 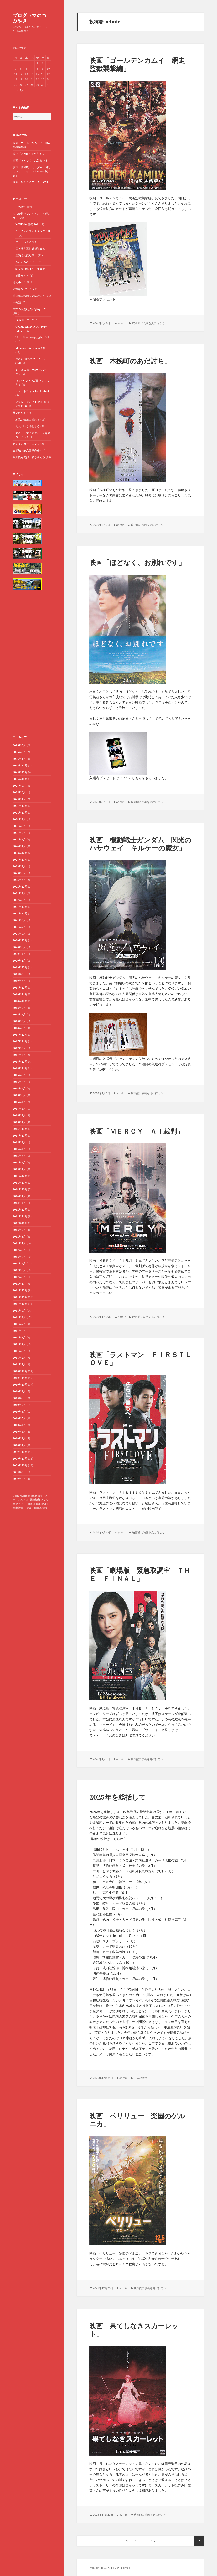 What do you see at coordinates (19, 1344) in the screenshot?
I see `2011年4月` at bounding box center [19, 1344].